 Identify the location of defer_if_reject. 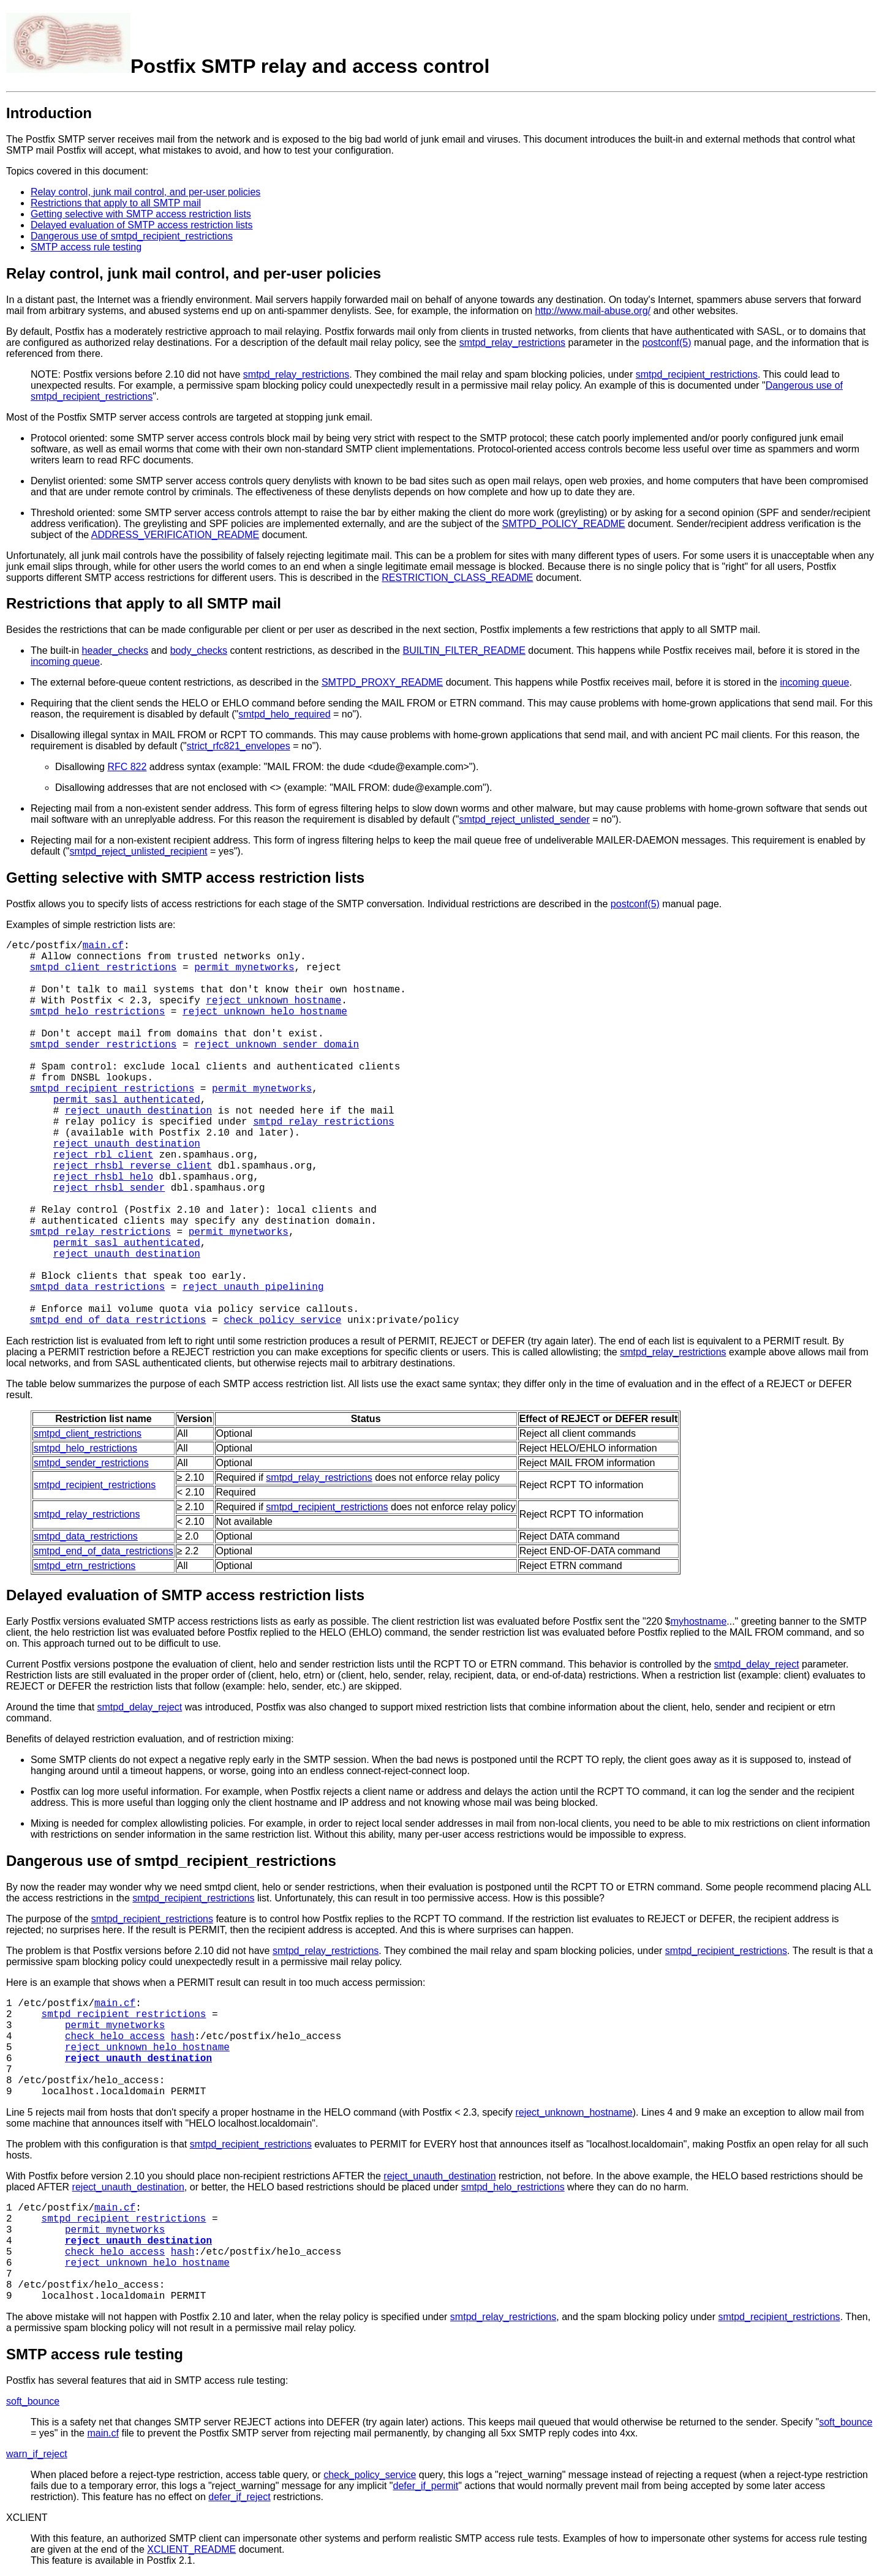
(239, 2497).